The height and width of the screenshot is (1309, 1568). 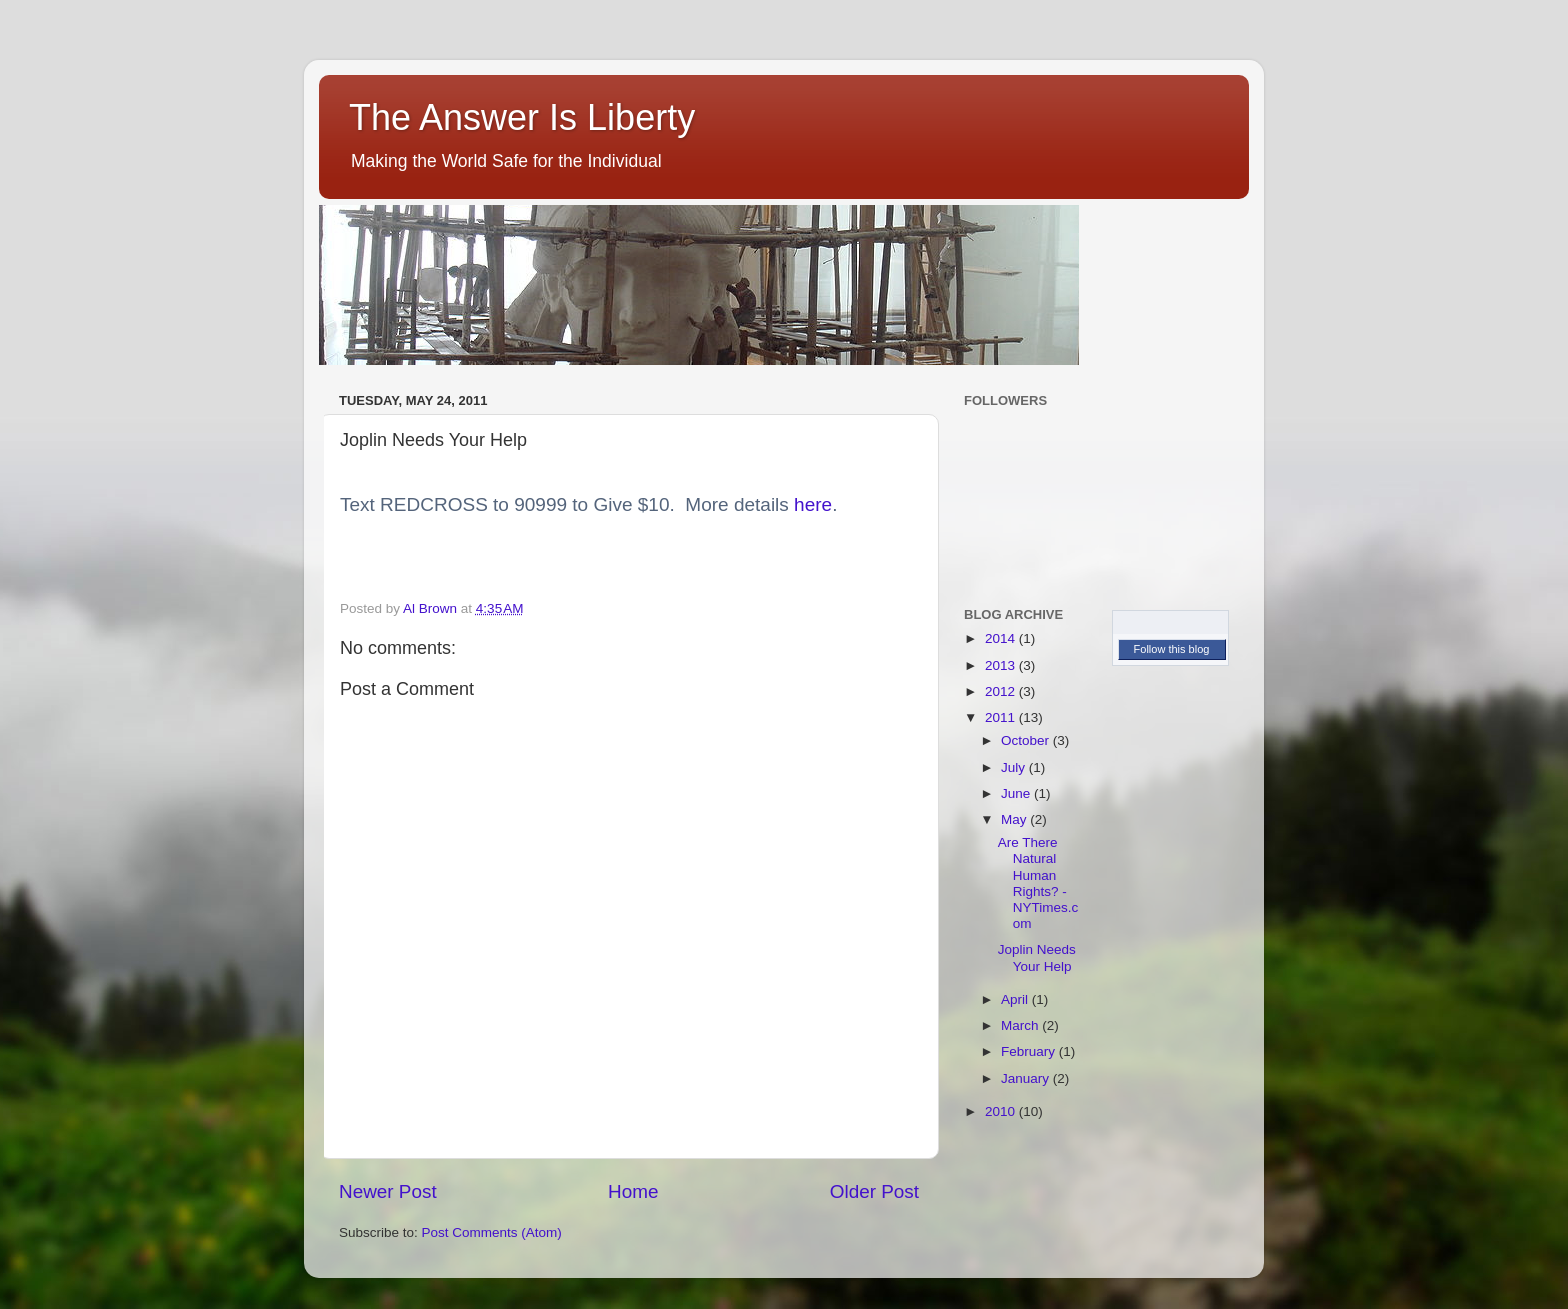 I want to click on Follow this blog, so click(x=1172, y=649).